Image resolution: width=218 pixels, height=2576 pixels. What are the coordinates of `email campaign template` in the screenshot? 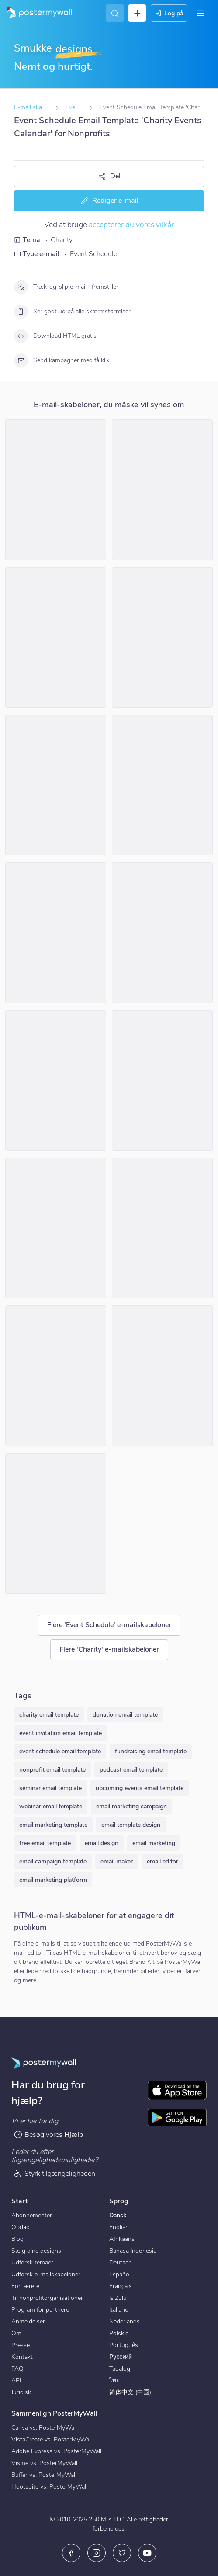 It's located at (53, 1861).